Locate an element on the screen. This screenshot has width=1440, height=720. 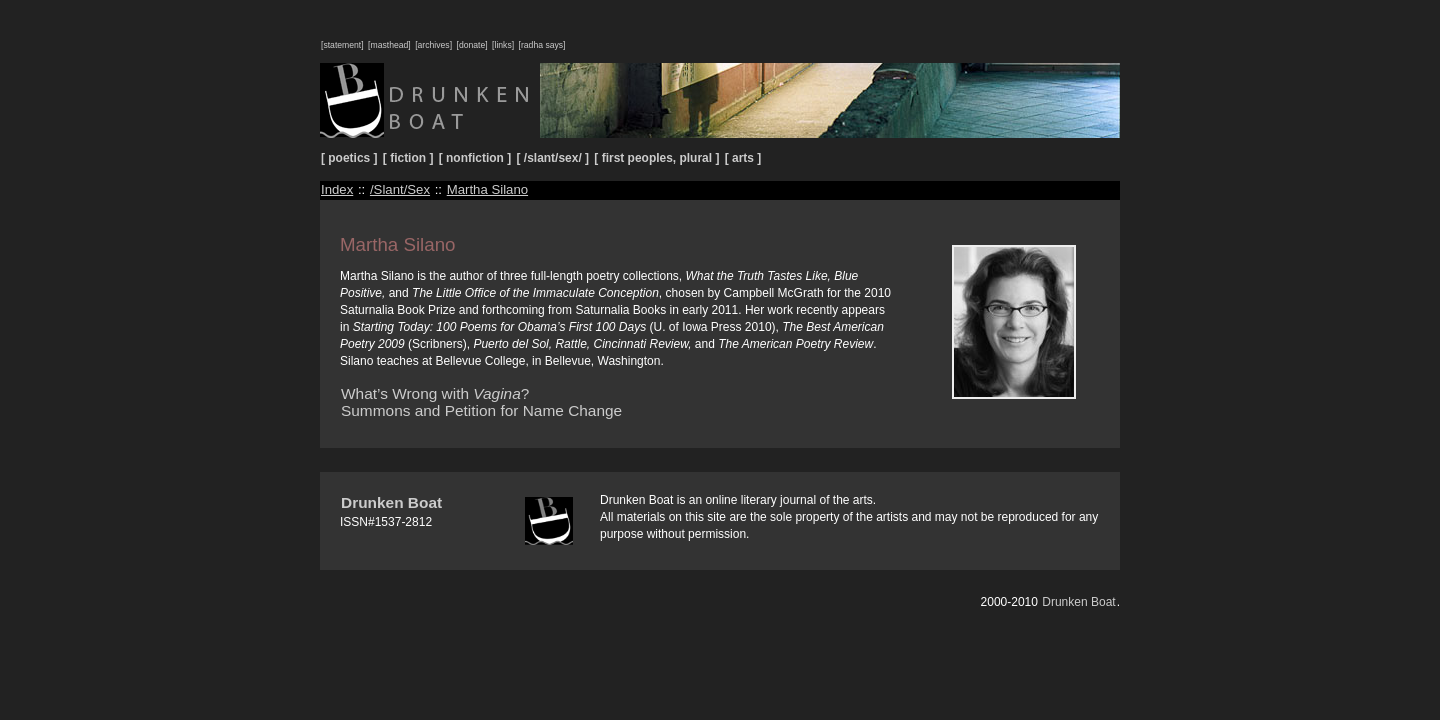
[statement] is located at coordinates (342, 45).